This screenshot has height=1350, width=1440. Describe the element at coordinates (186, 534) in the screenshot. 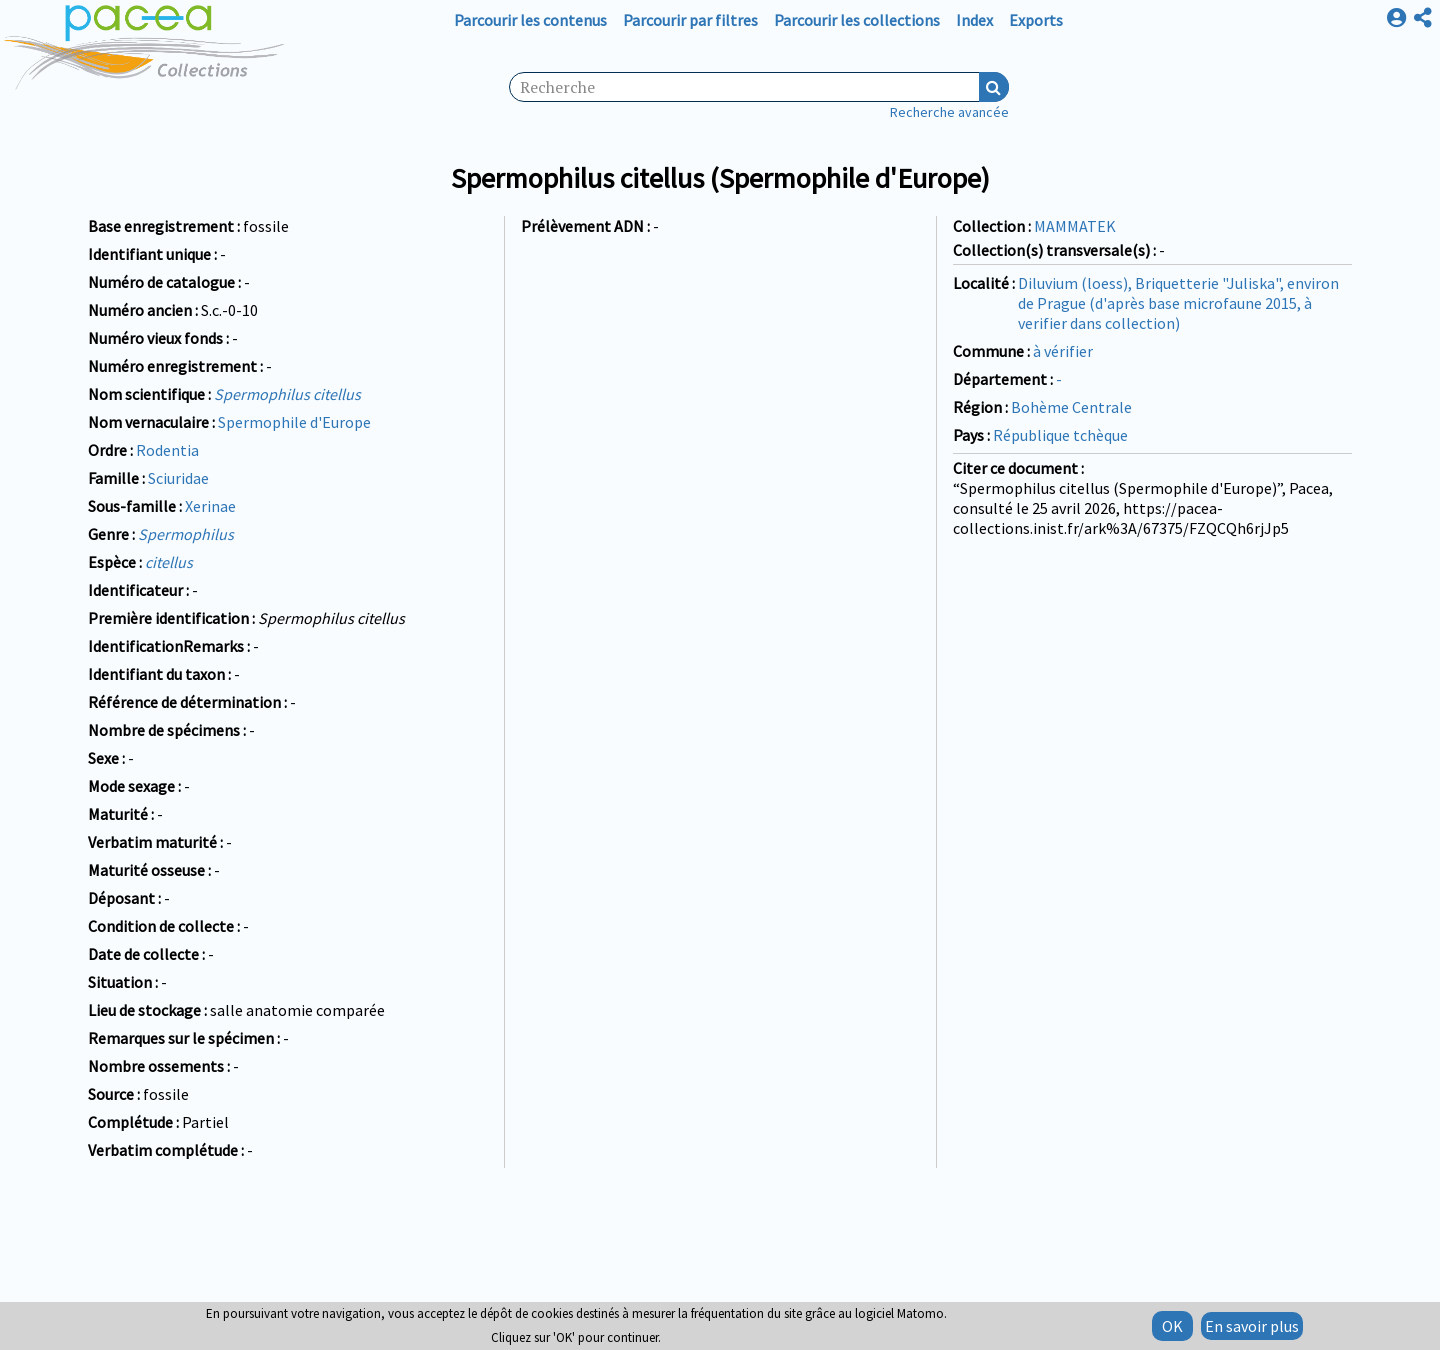

I see `Spermophilus` at that location.